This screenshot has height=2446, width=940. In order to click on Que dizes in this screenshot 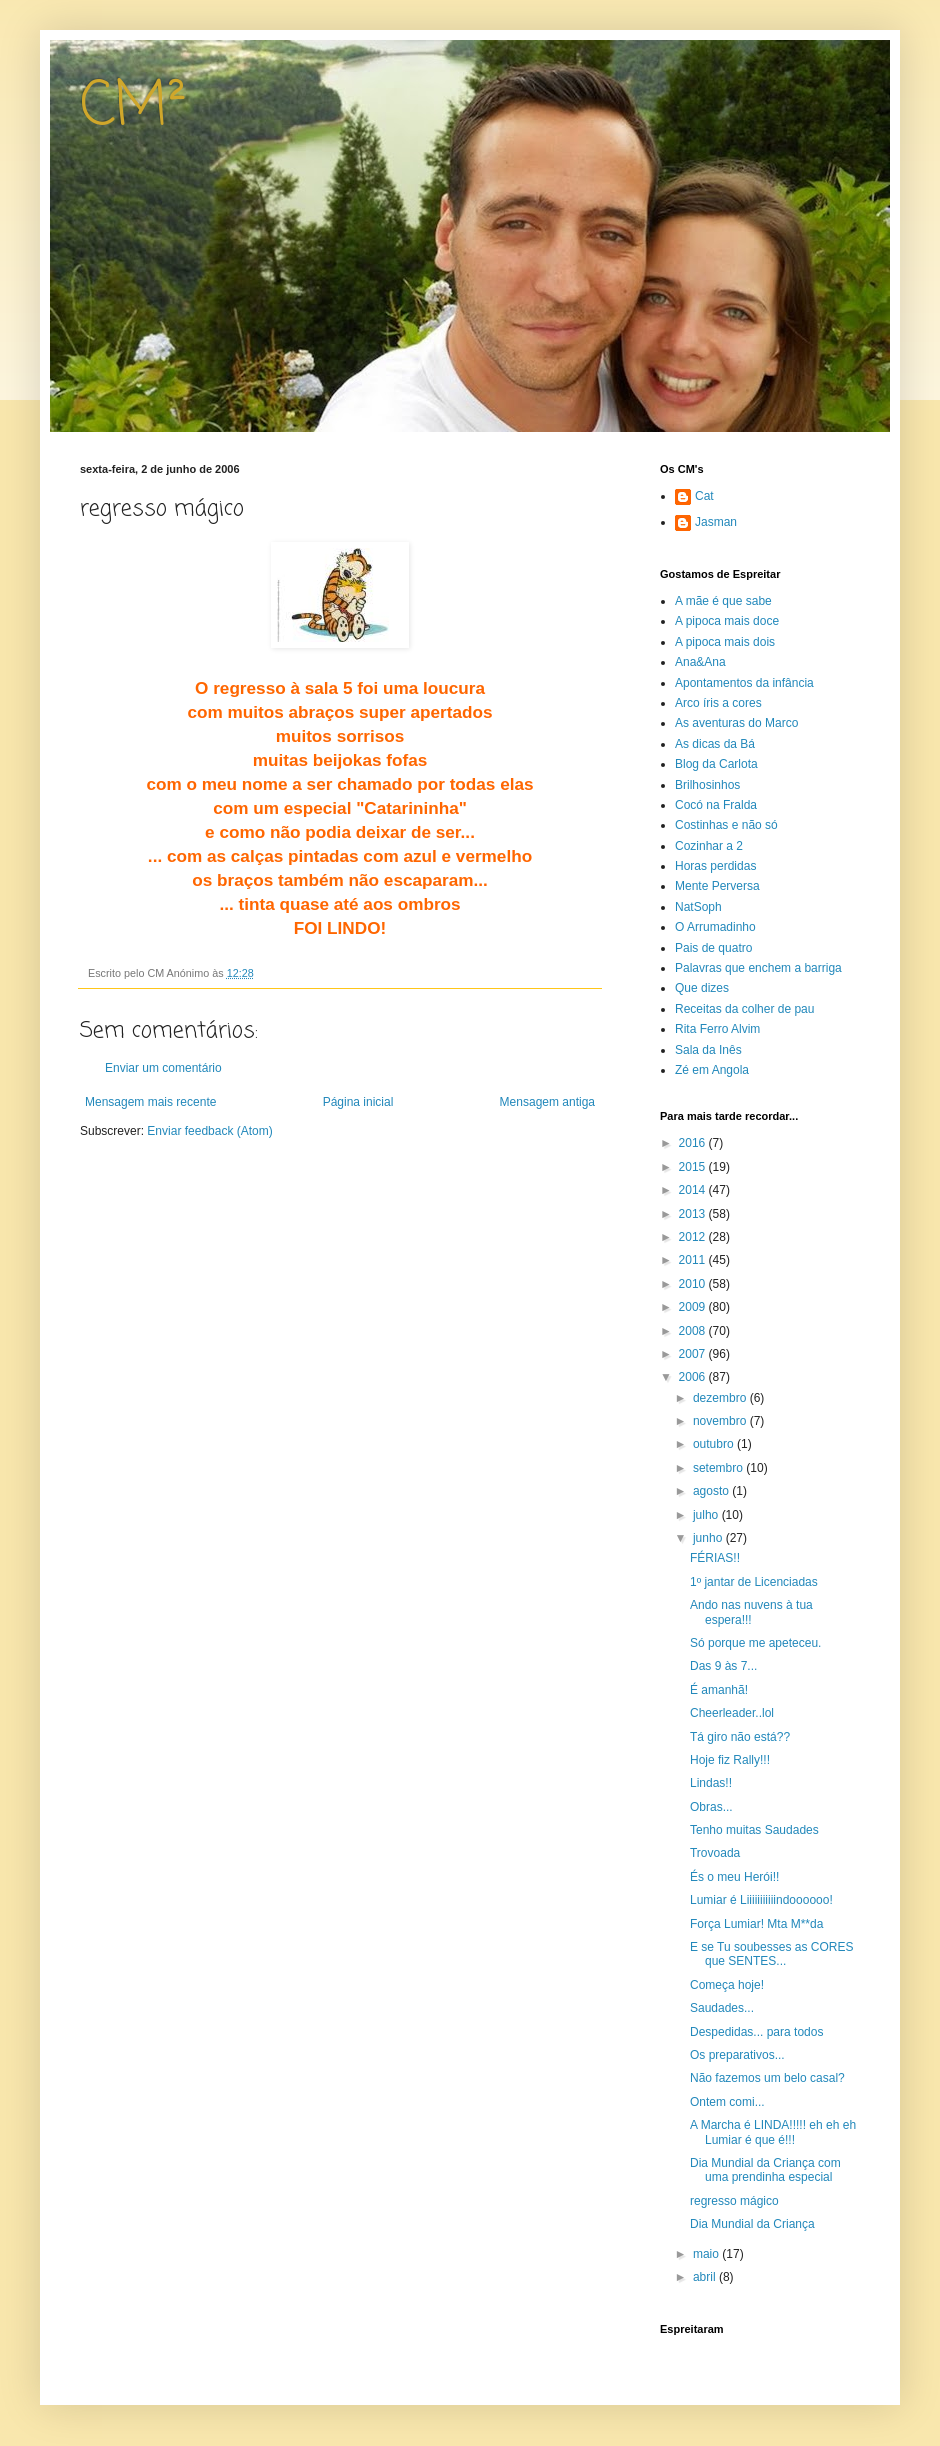, I will do `click(702, 988)`.